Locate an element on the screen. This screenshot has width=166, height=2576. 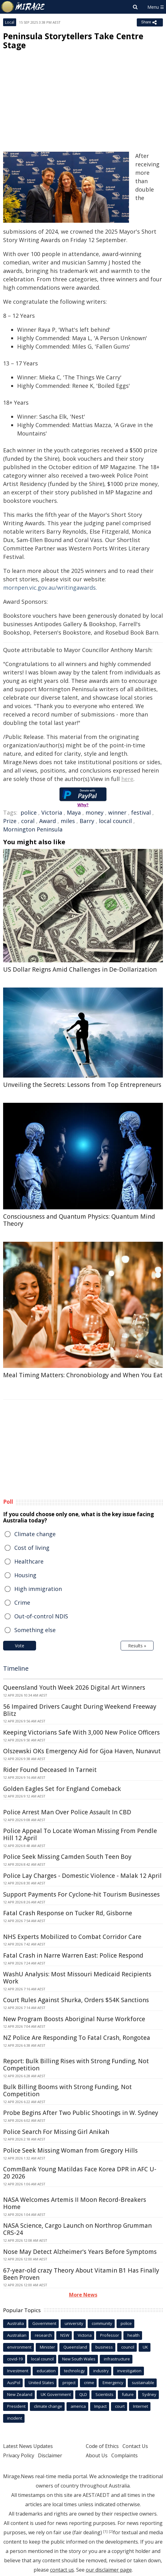
United States is located at coordinates (41, 2382).